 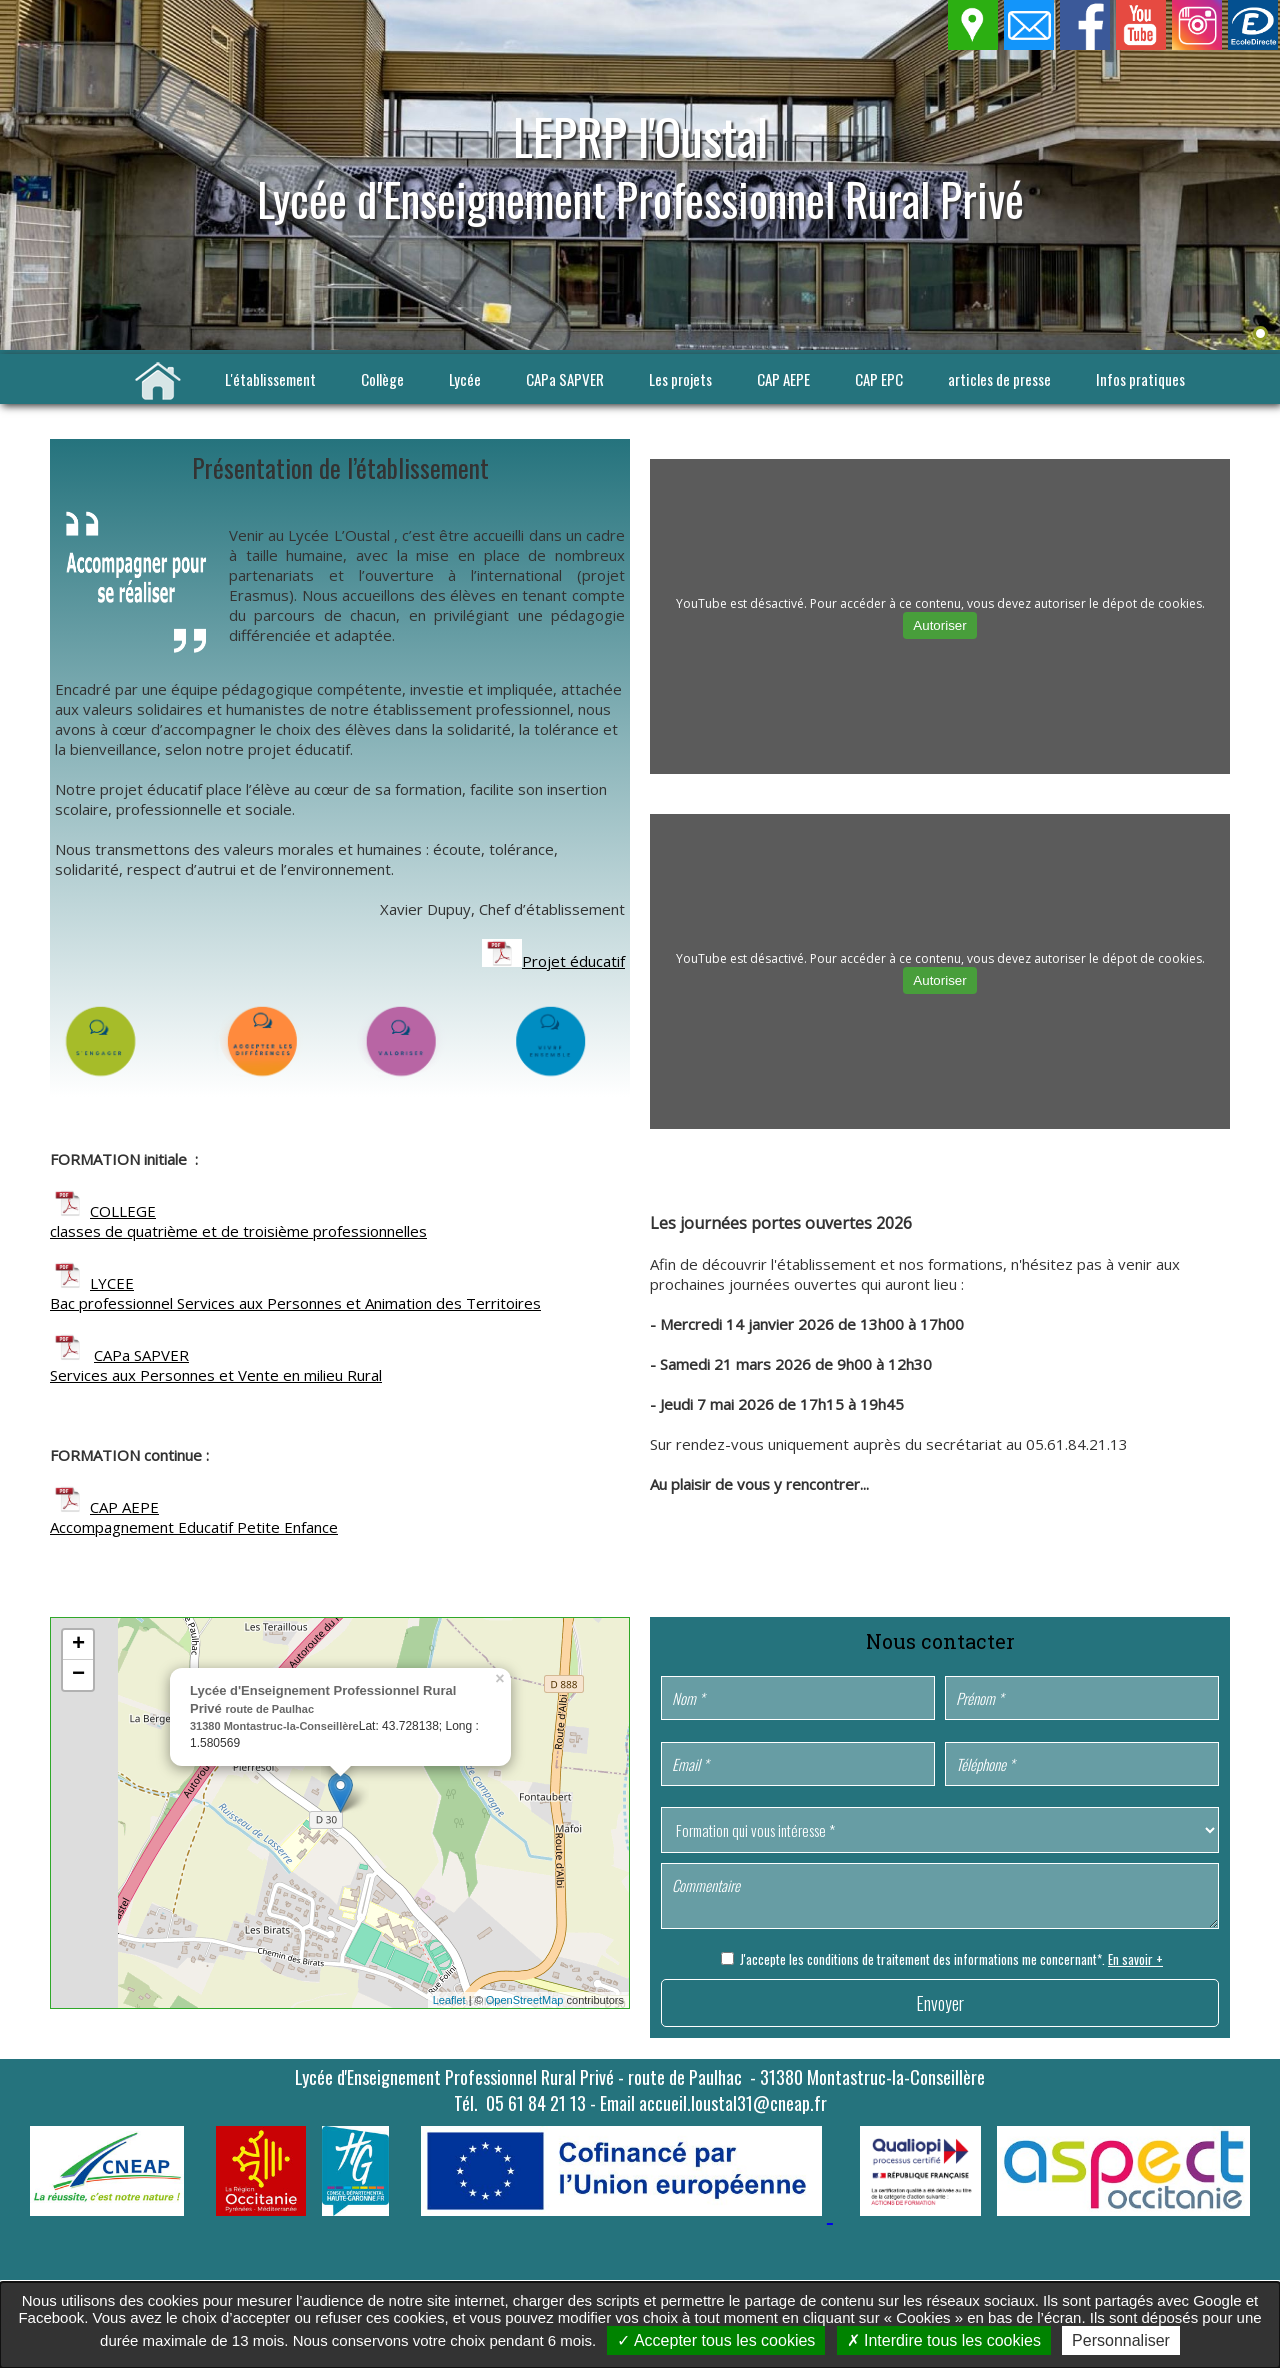 I want to click on articles de presse, so click(x=999, y=379).